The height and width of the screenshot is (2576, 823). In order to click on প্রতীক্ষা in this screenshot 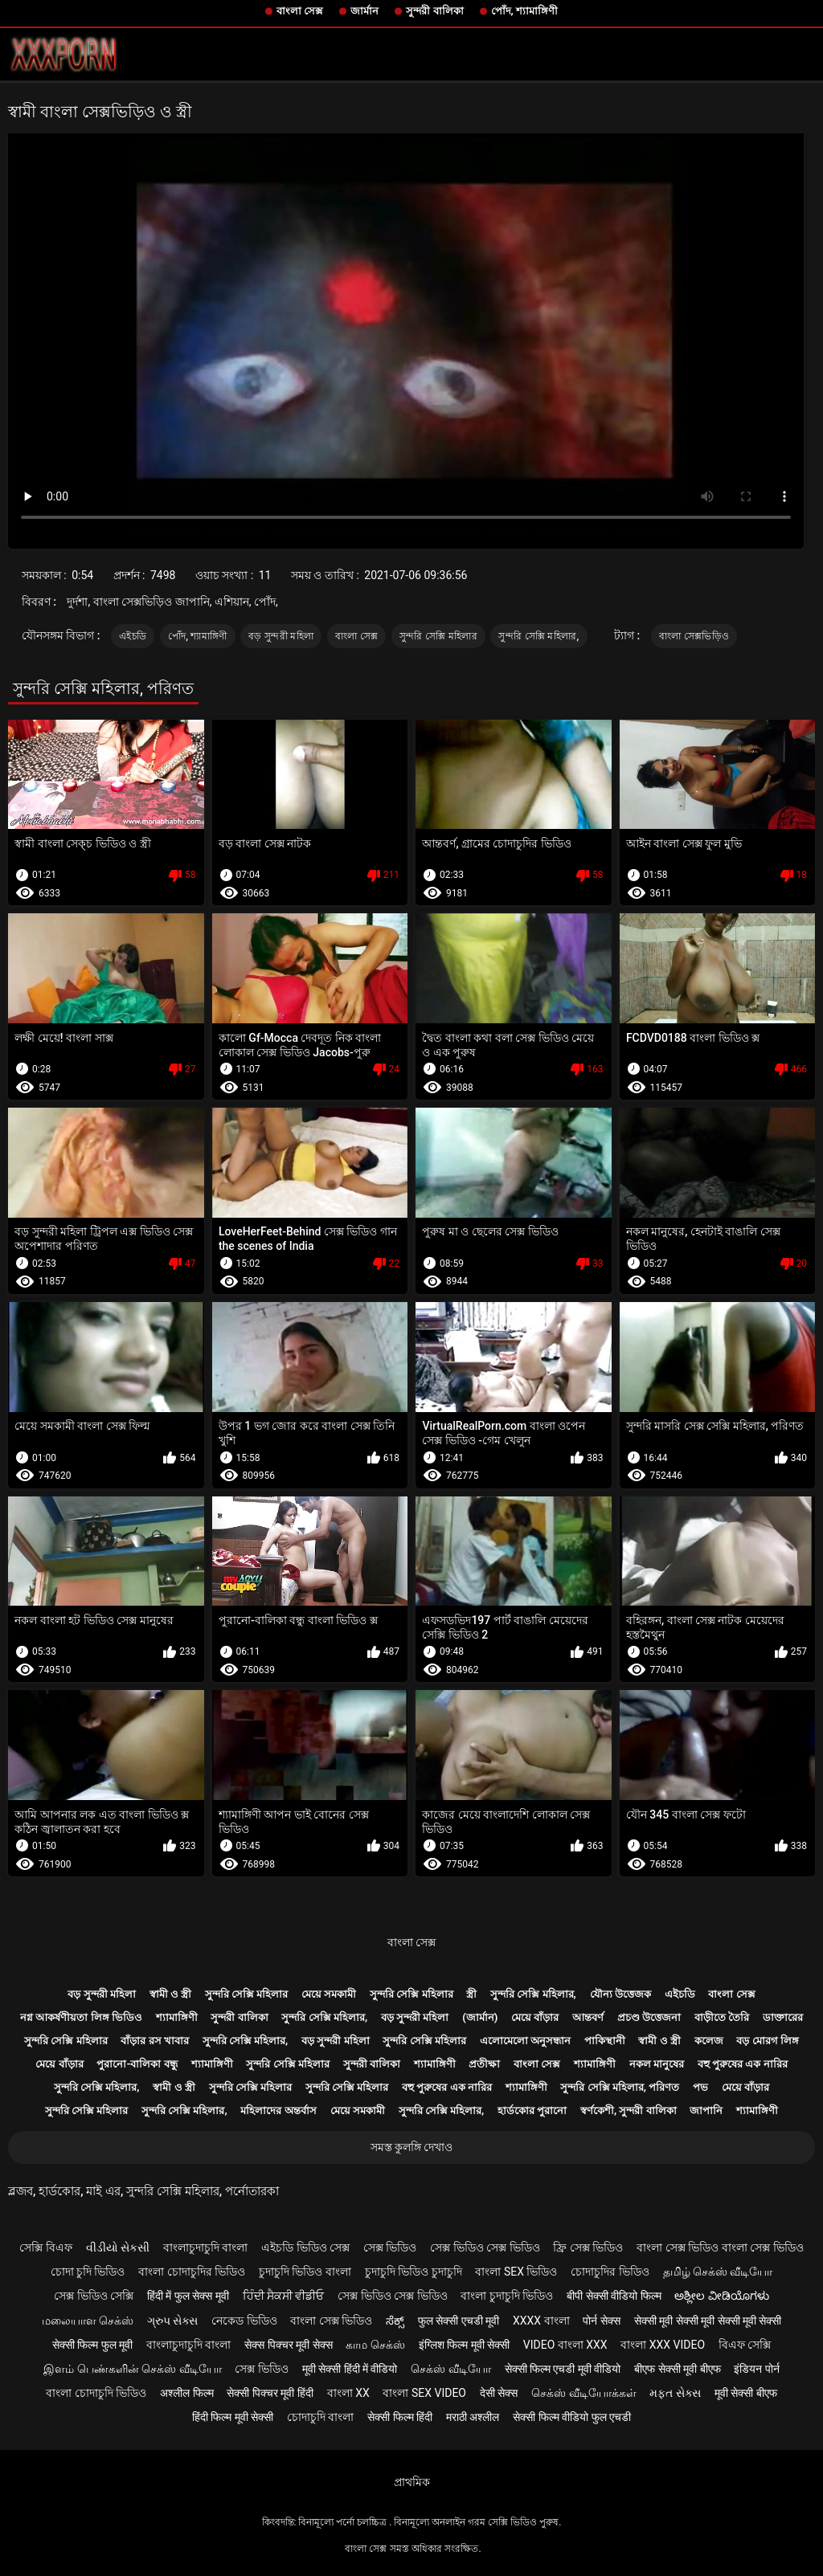, I will do `click(484, 2064)`.